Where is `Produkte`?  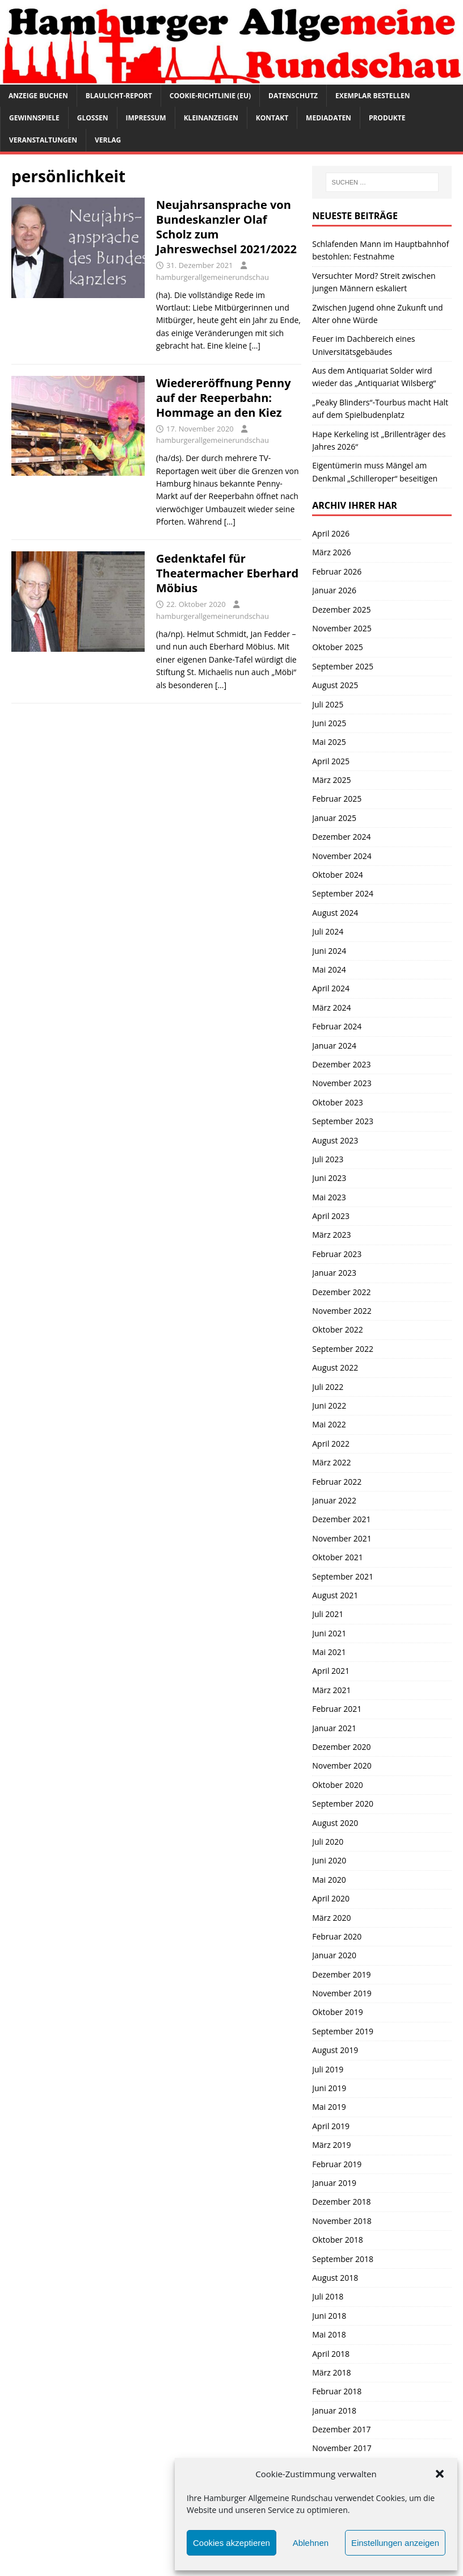
Produkte is located at coordinates (387, 118).